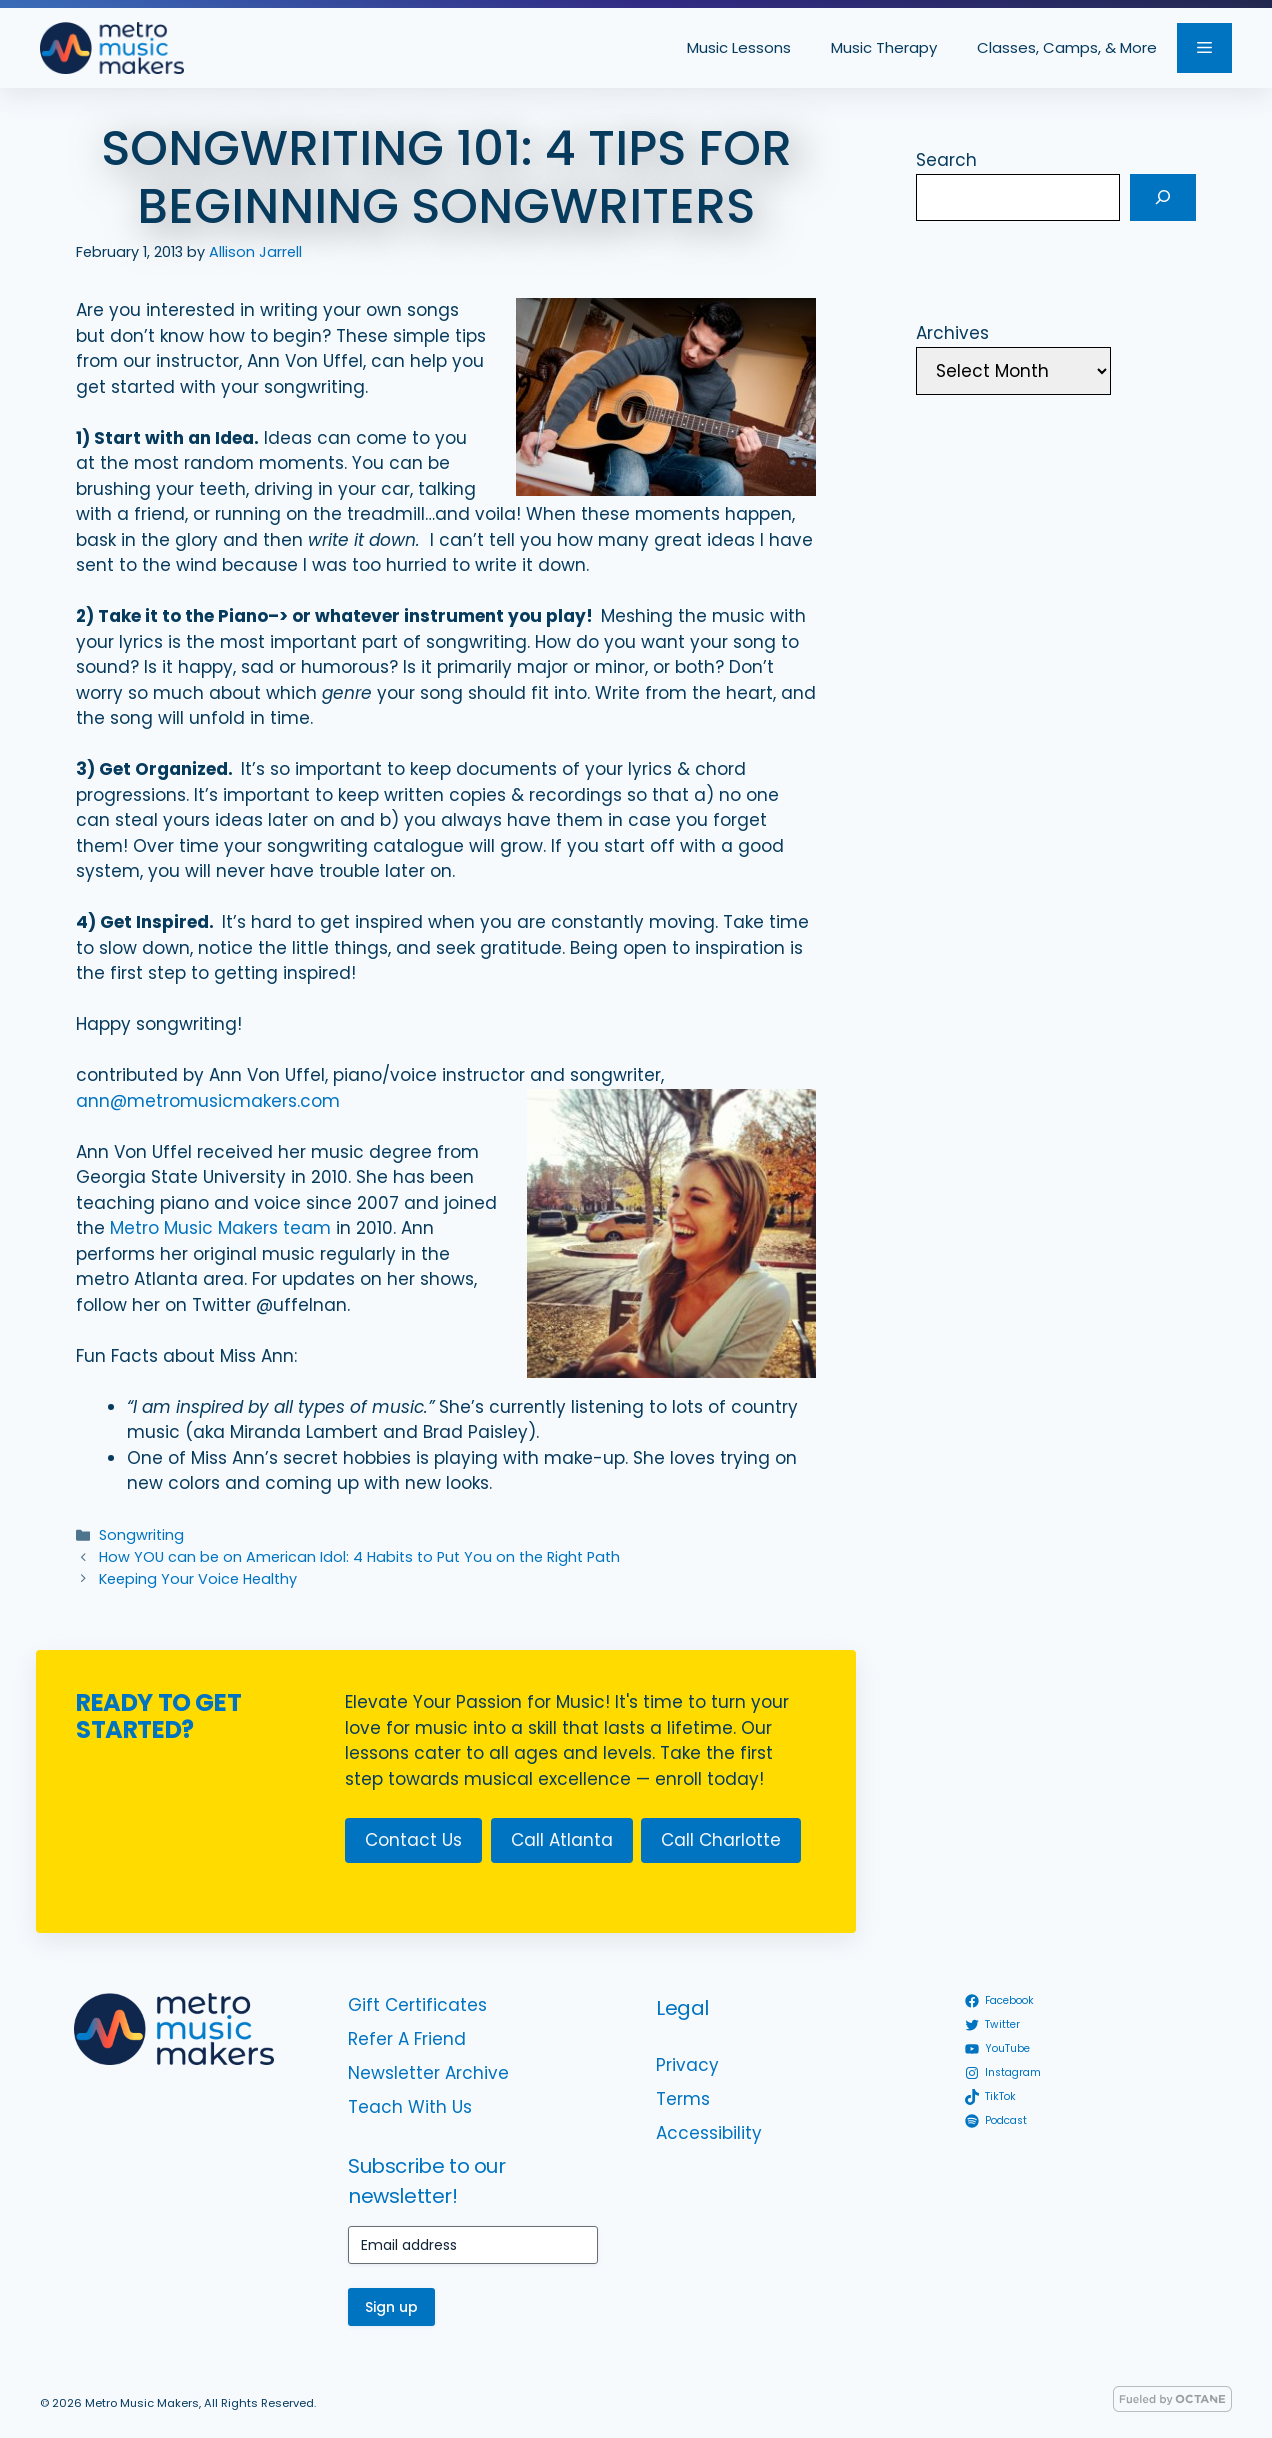  Describe the element at coordinates (208, 1101) in the screenshot. I see `ann@metromusicmakers.com` at that location.